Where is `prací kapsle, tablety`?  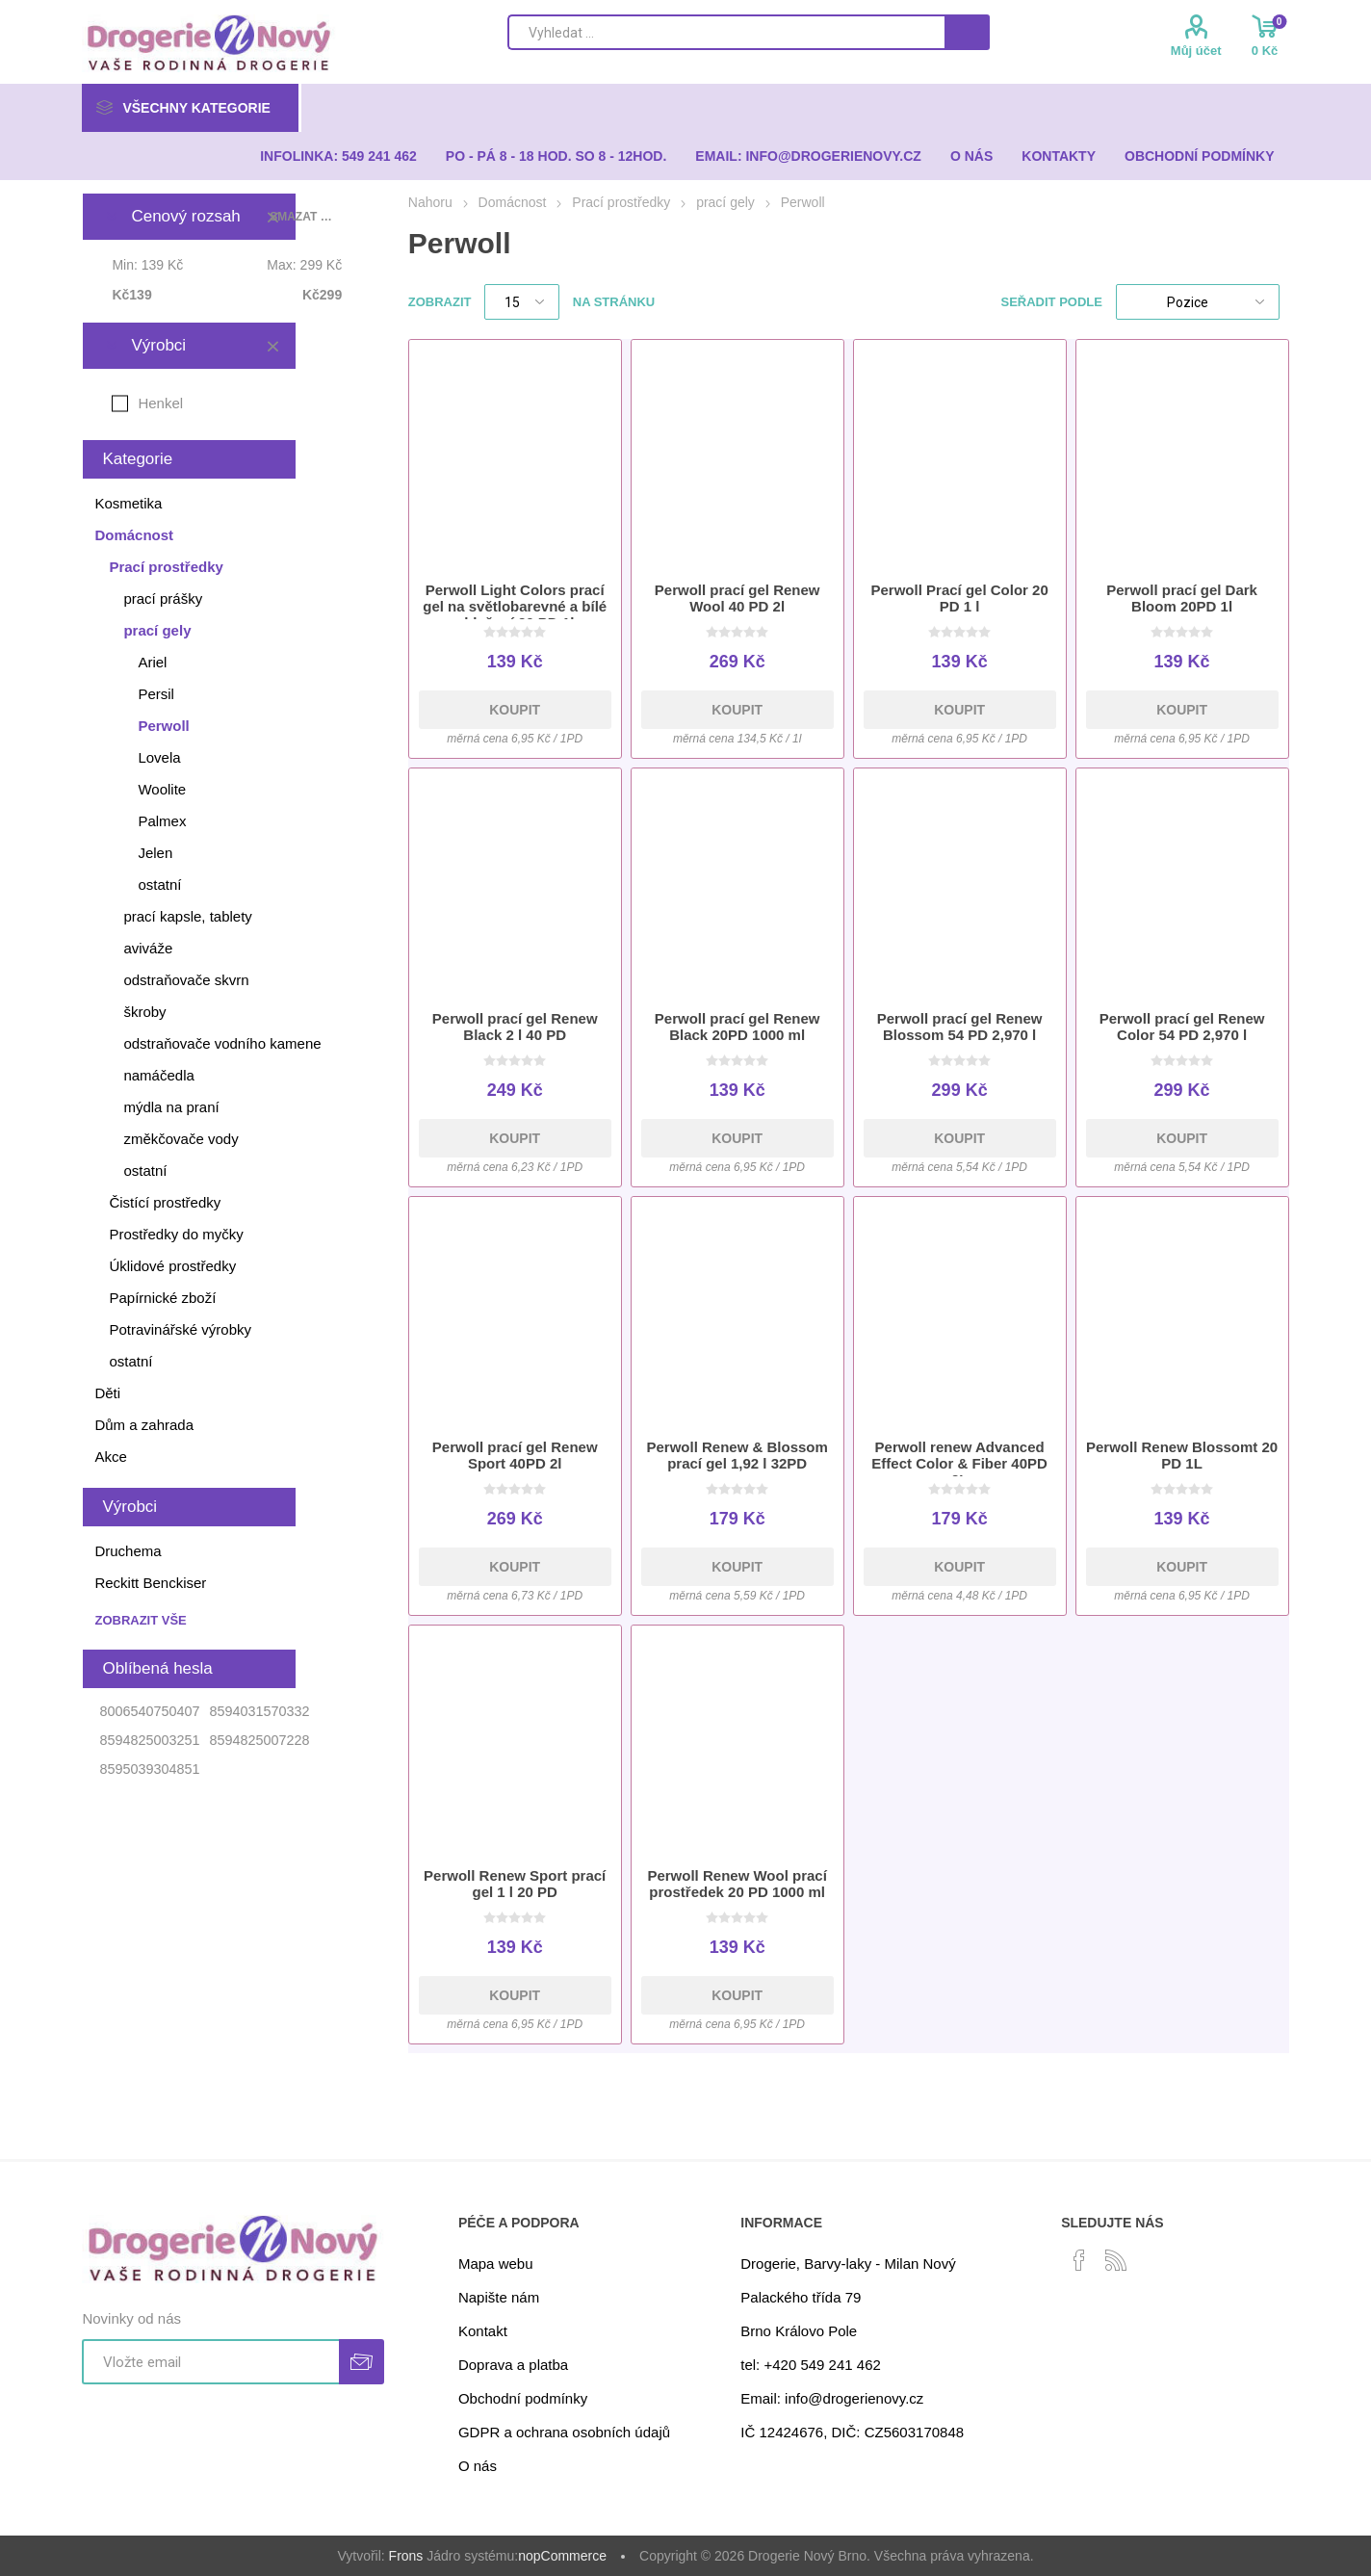
prací kapsle, tablety is located at coordinates (187, 916).